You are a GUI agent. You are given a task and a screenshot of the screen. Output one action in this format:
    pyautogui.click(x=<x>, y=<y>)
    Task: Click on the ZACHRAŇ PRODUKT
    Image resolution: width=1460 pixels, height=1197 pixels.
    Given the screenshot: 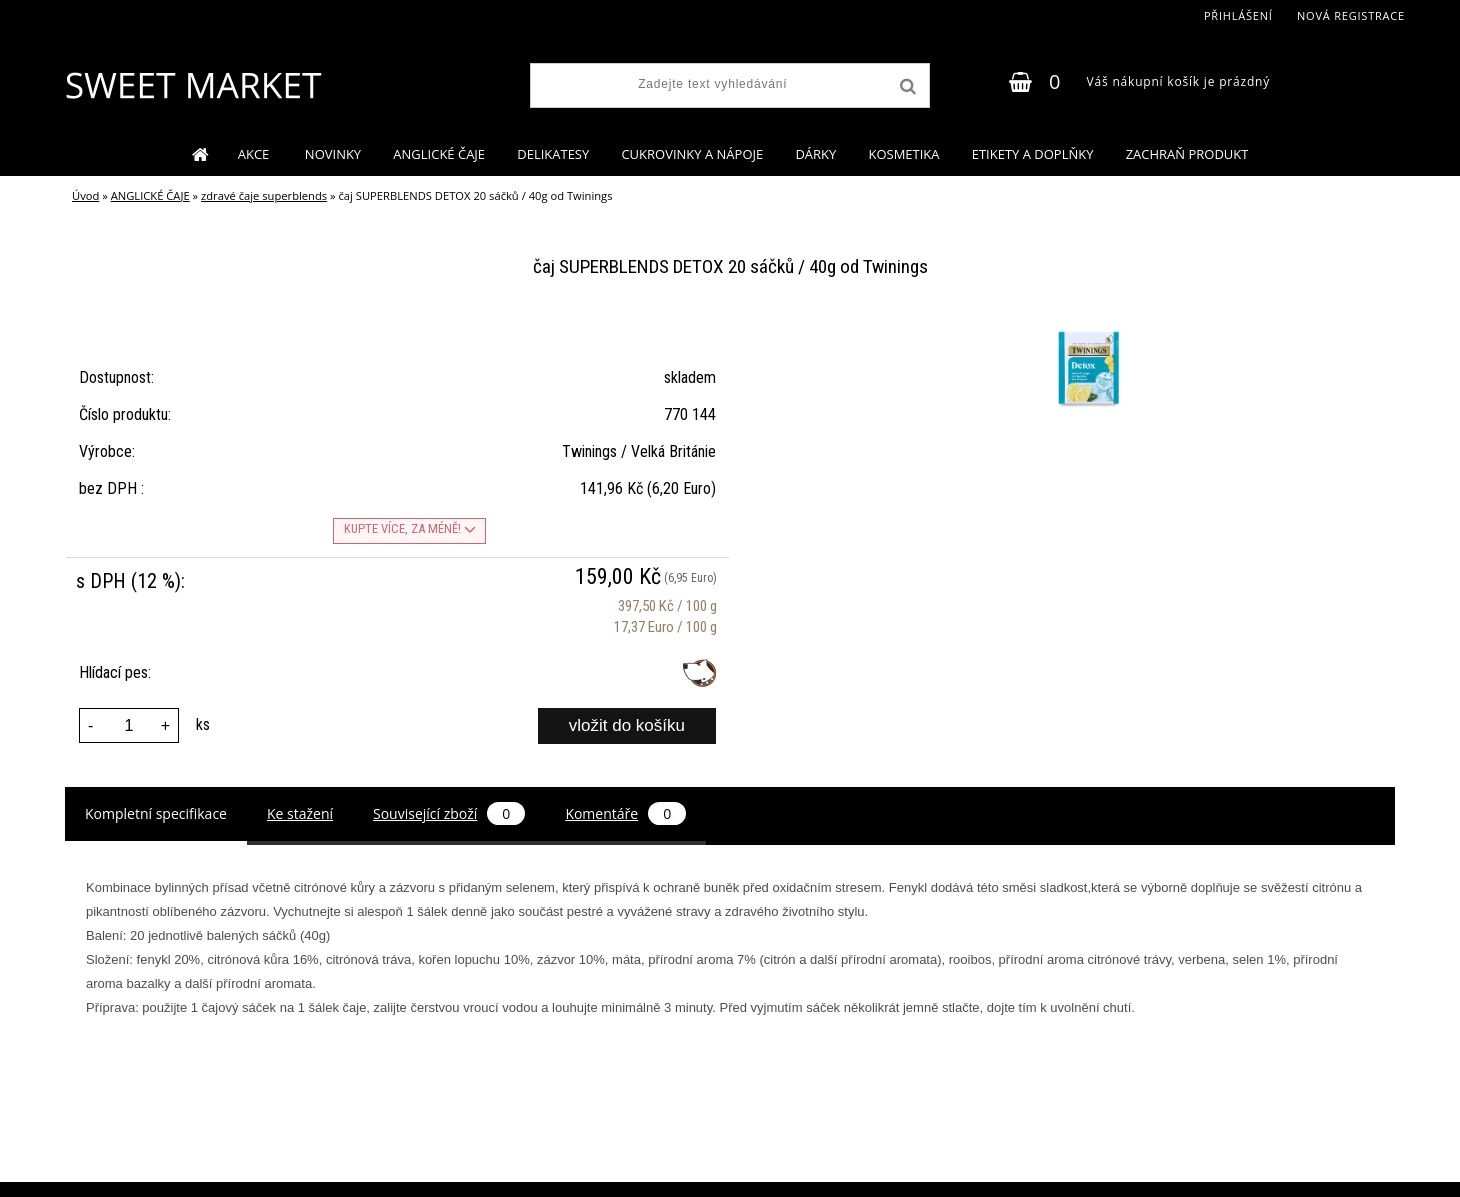 What is the action you would take?
    pyautogui.click(x=1187, y=154)
    